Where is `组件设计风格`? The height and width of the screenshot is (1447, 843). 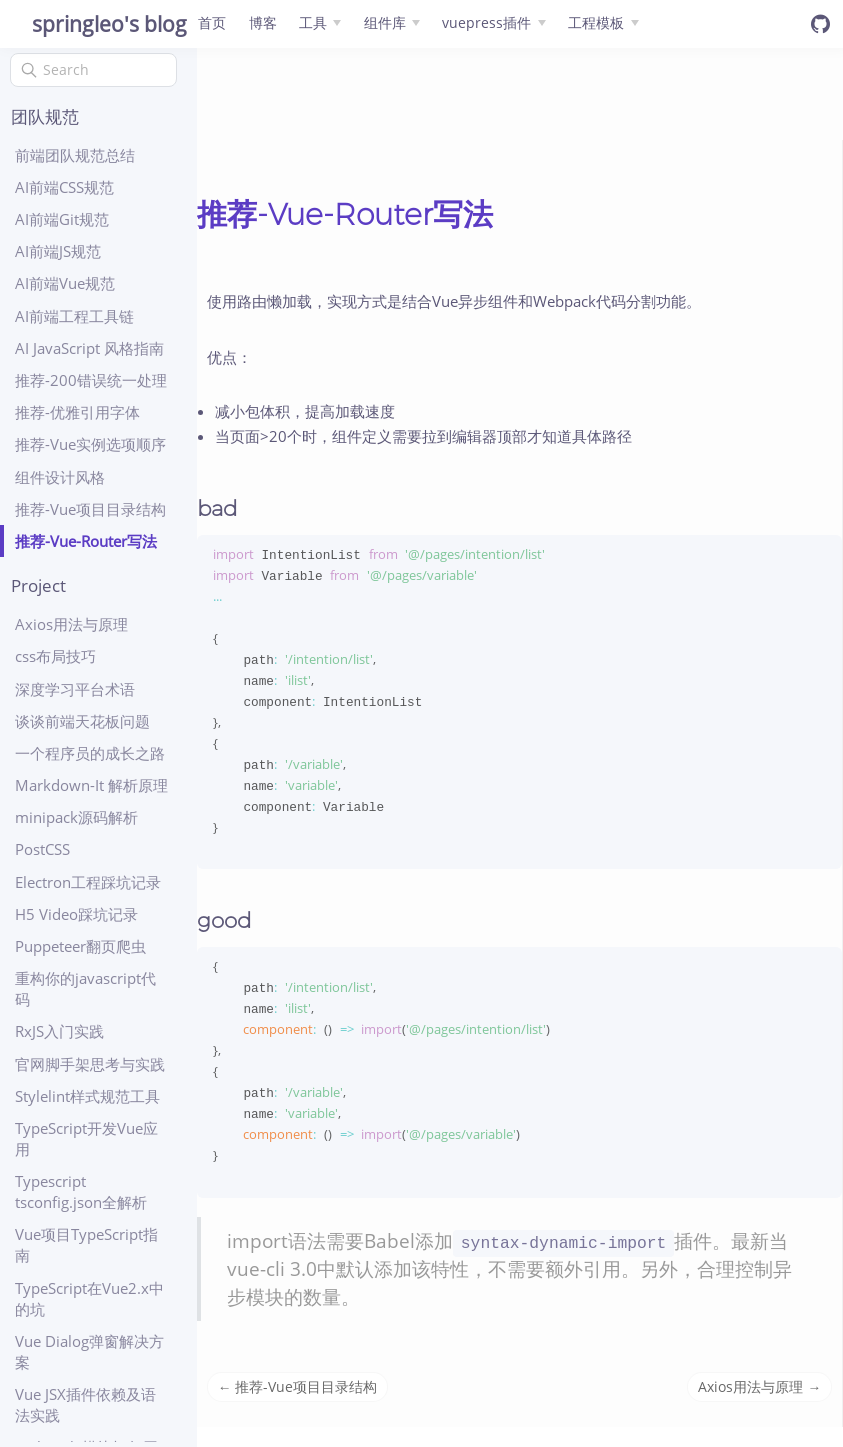 组件设计风格 is located at coordinates (60, 477).